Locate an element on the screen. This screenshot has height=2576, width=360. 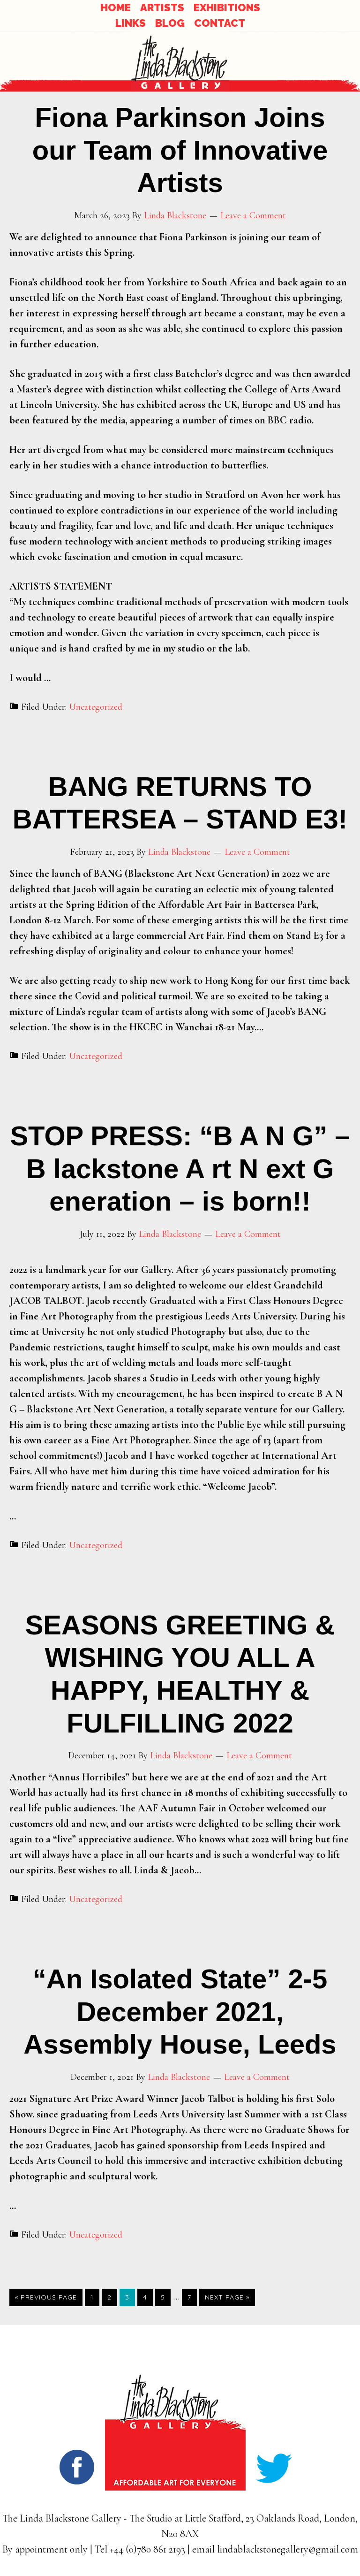
“An Isolated State” 2-5 December 2021, Assembly House, Leeds is located at coordinates (179, 2011).